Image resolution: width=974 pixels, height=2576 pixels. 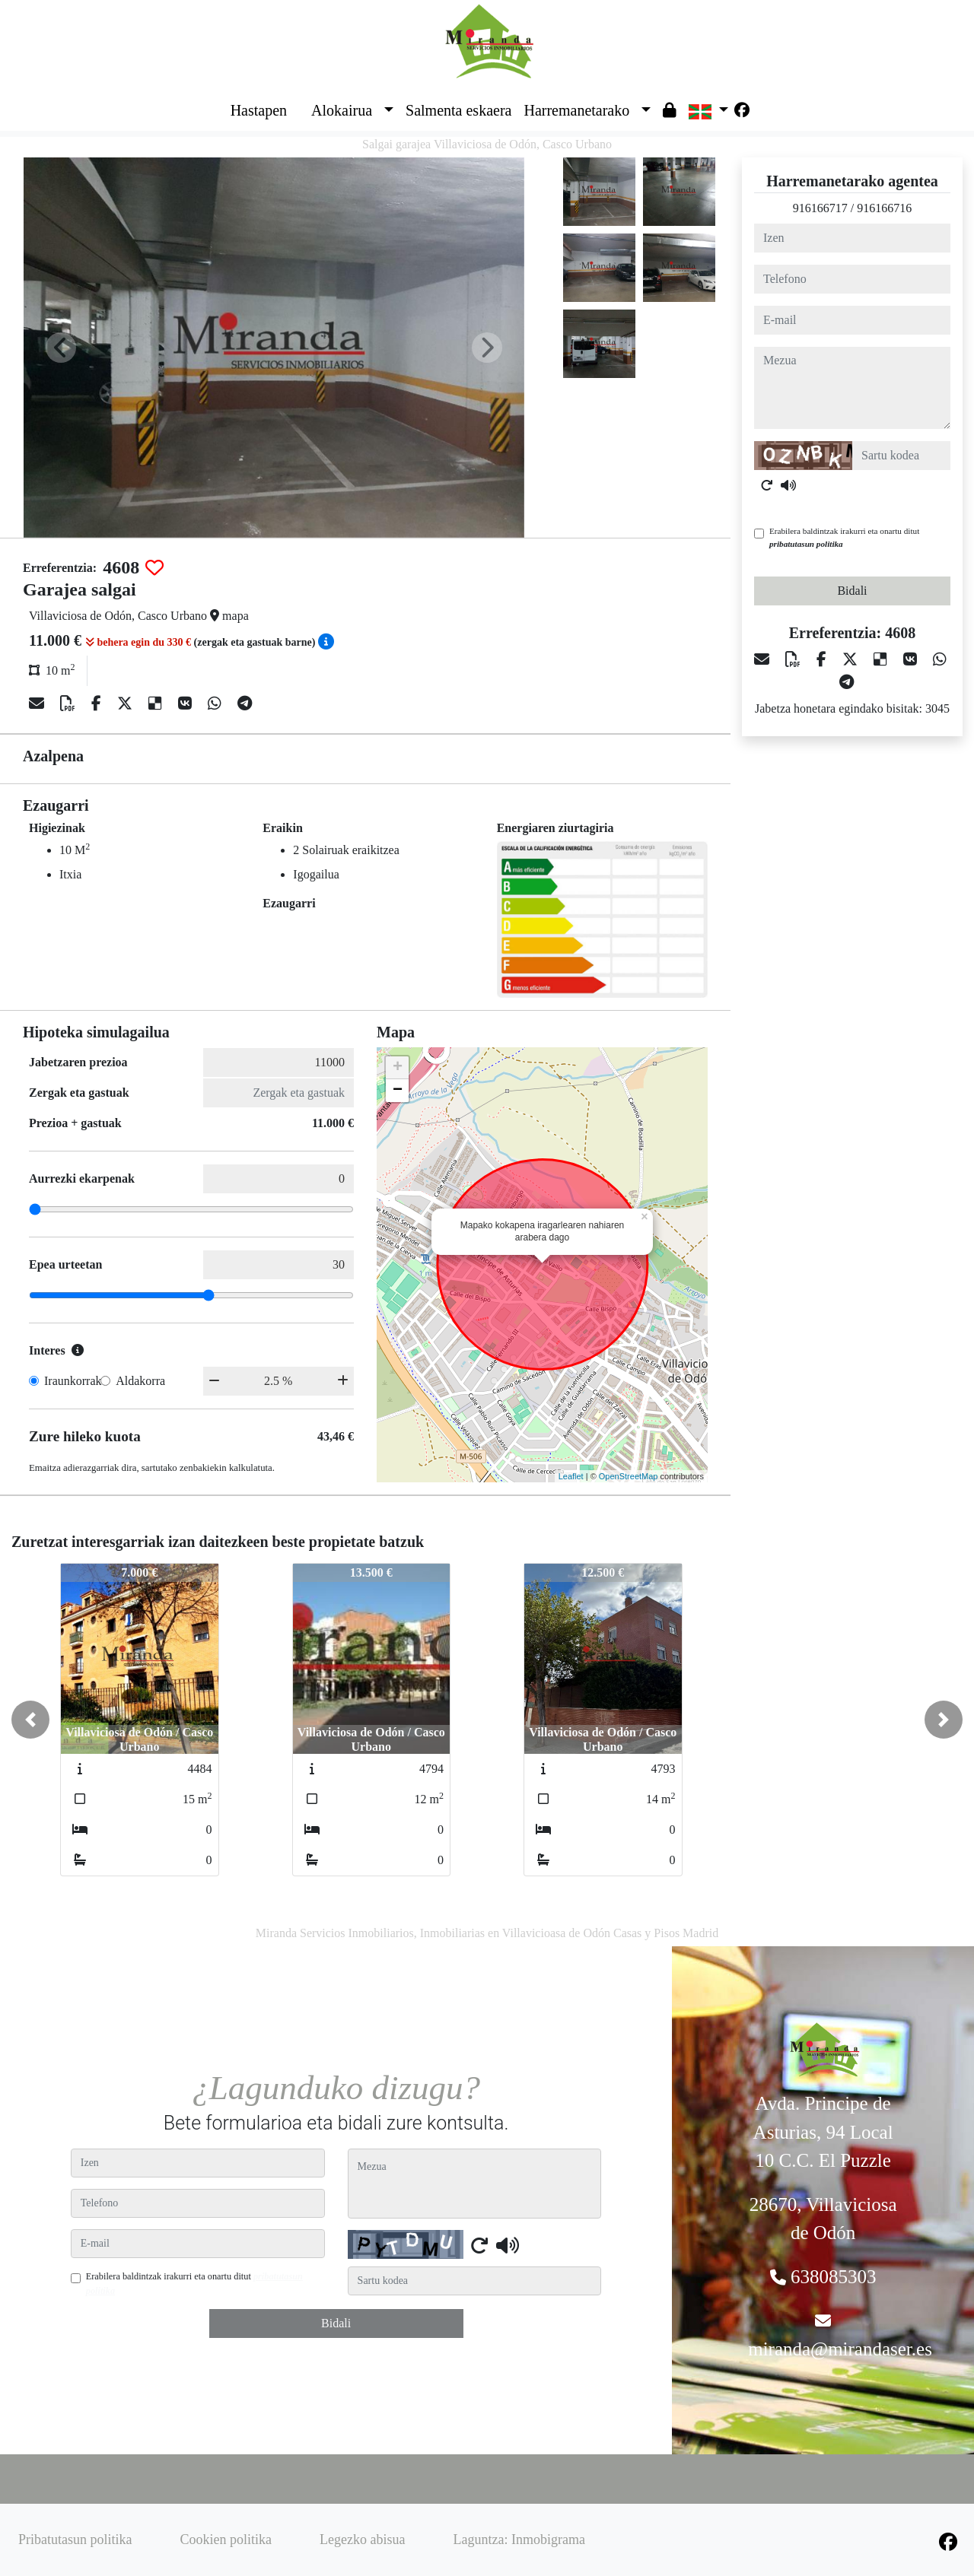 What do you see at coordinates (518, 2539) in the screenshot?
I see `Laguntza: Inmobigrama` at bounding box center [518, 2539].